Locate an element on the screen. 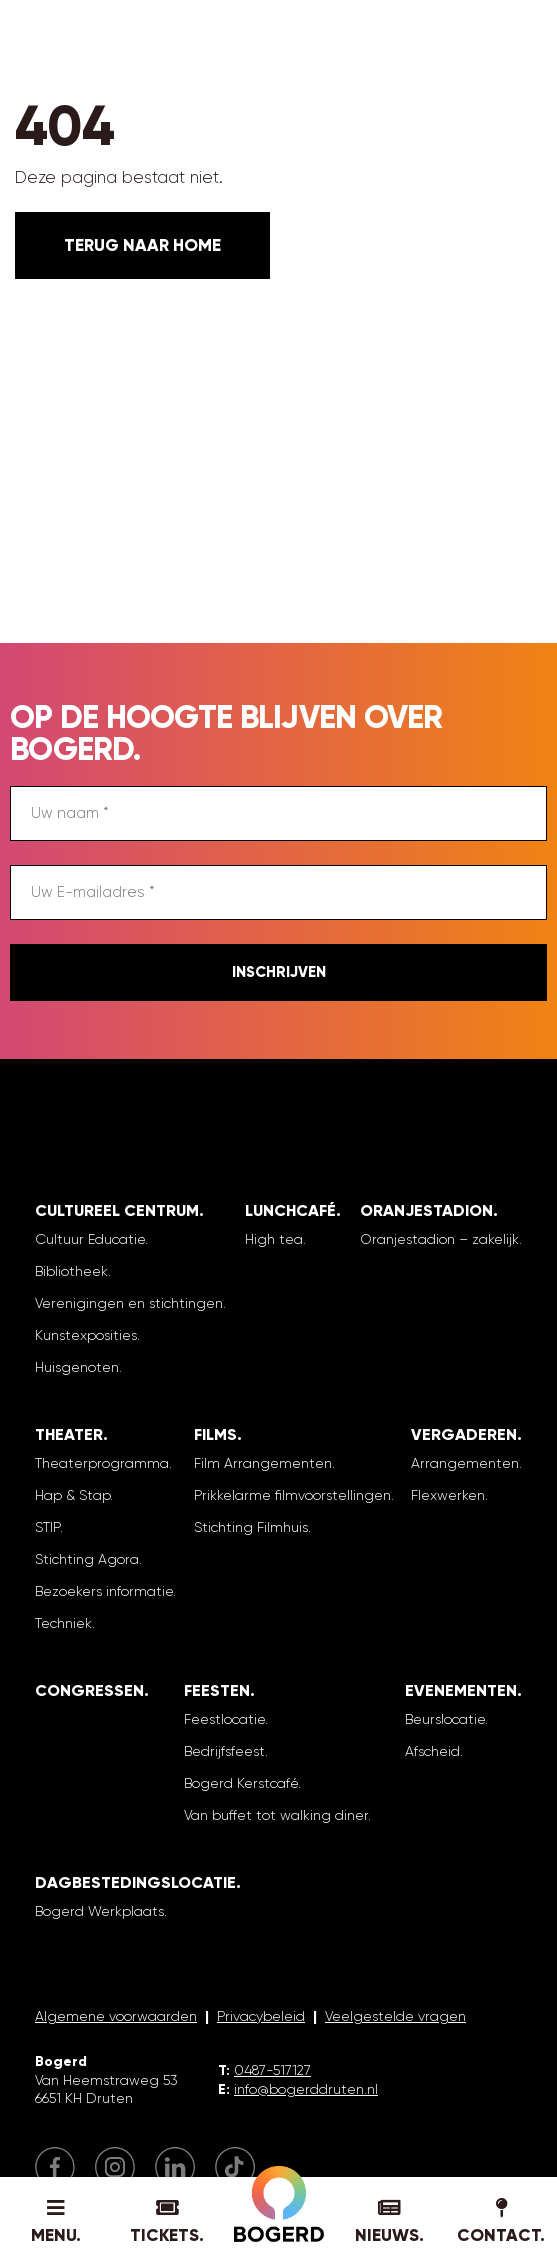 The image size is (557, 2257). Hap & Stap is located at coordinates (72, 1495).